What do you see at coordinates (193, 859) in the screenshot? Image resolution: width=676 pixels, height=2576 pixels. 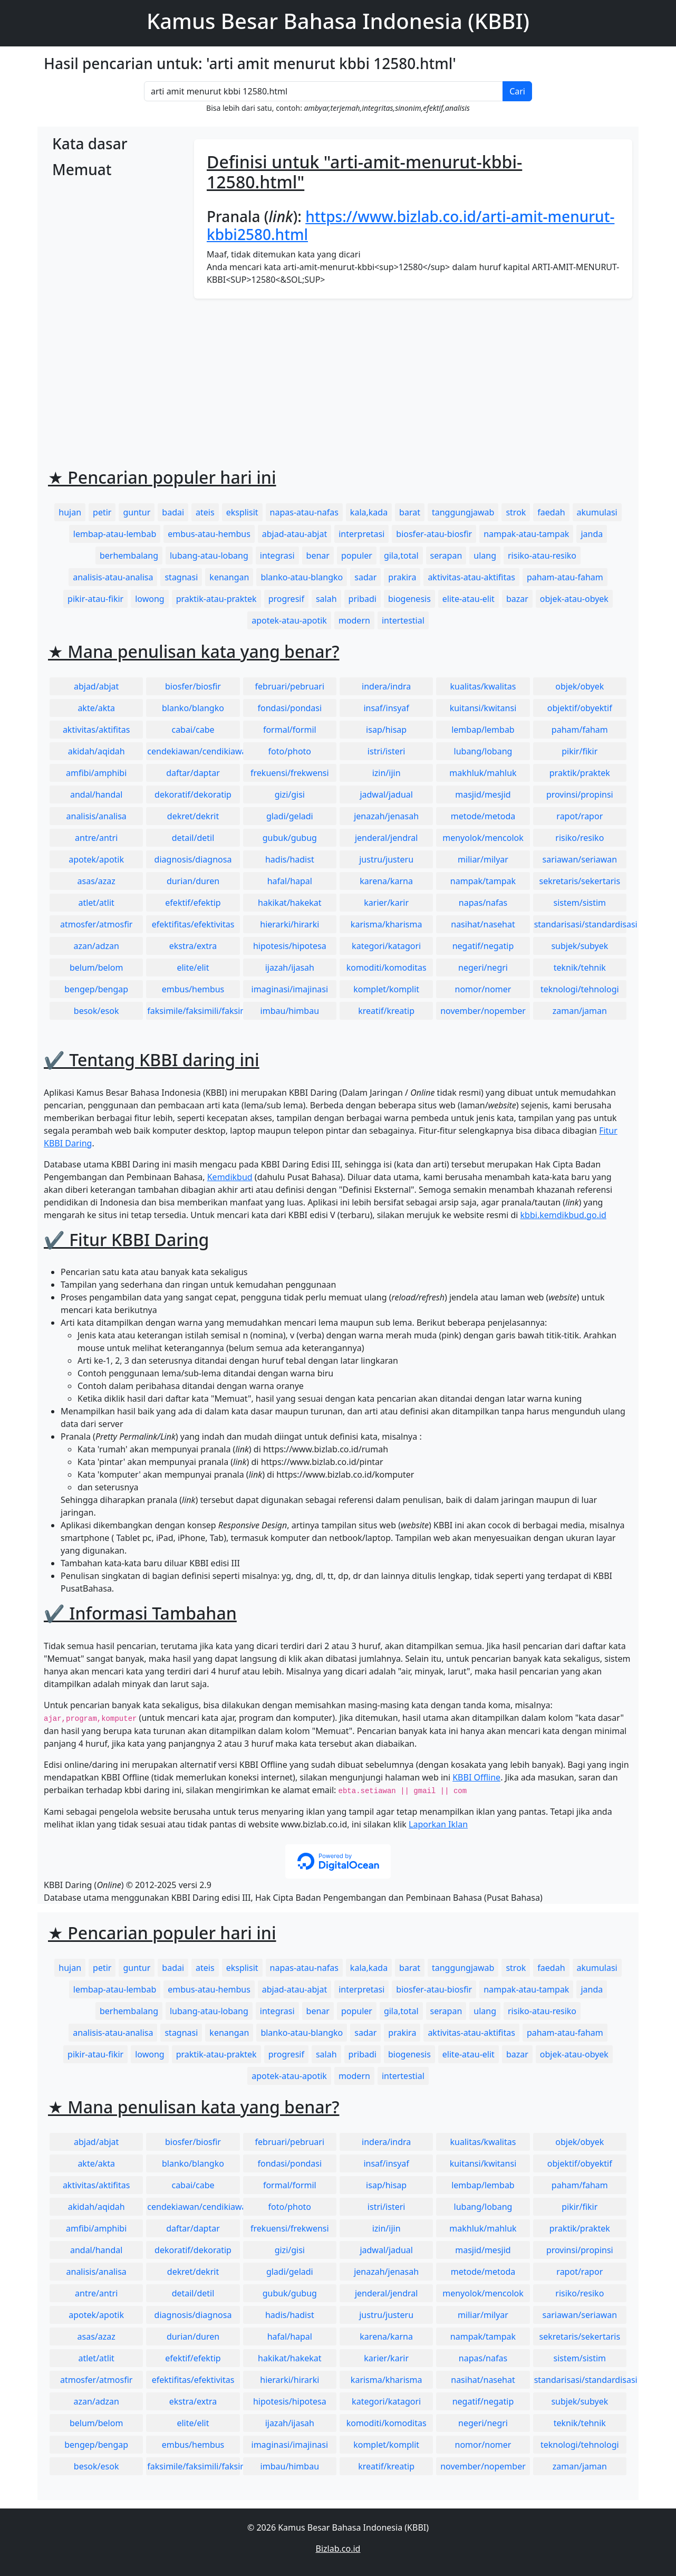 I see `diagnosis/diagnosa` at bounding box center [193, 859].